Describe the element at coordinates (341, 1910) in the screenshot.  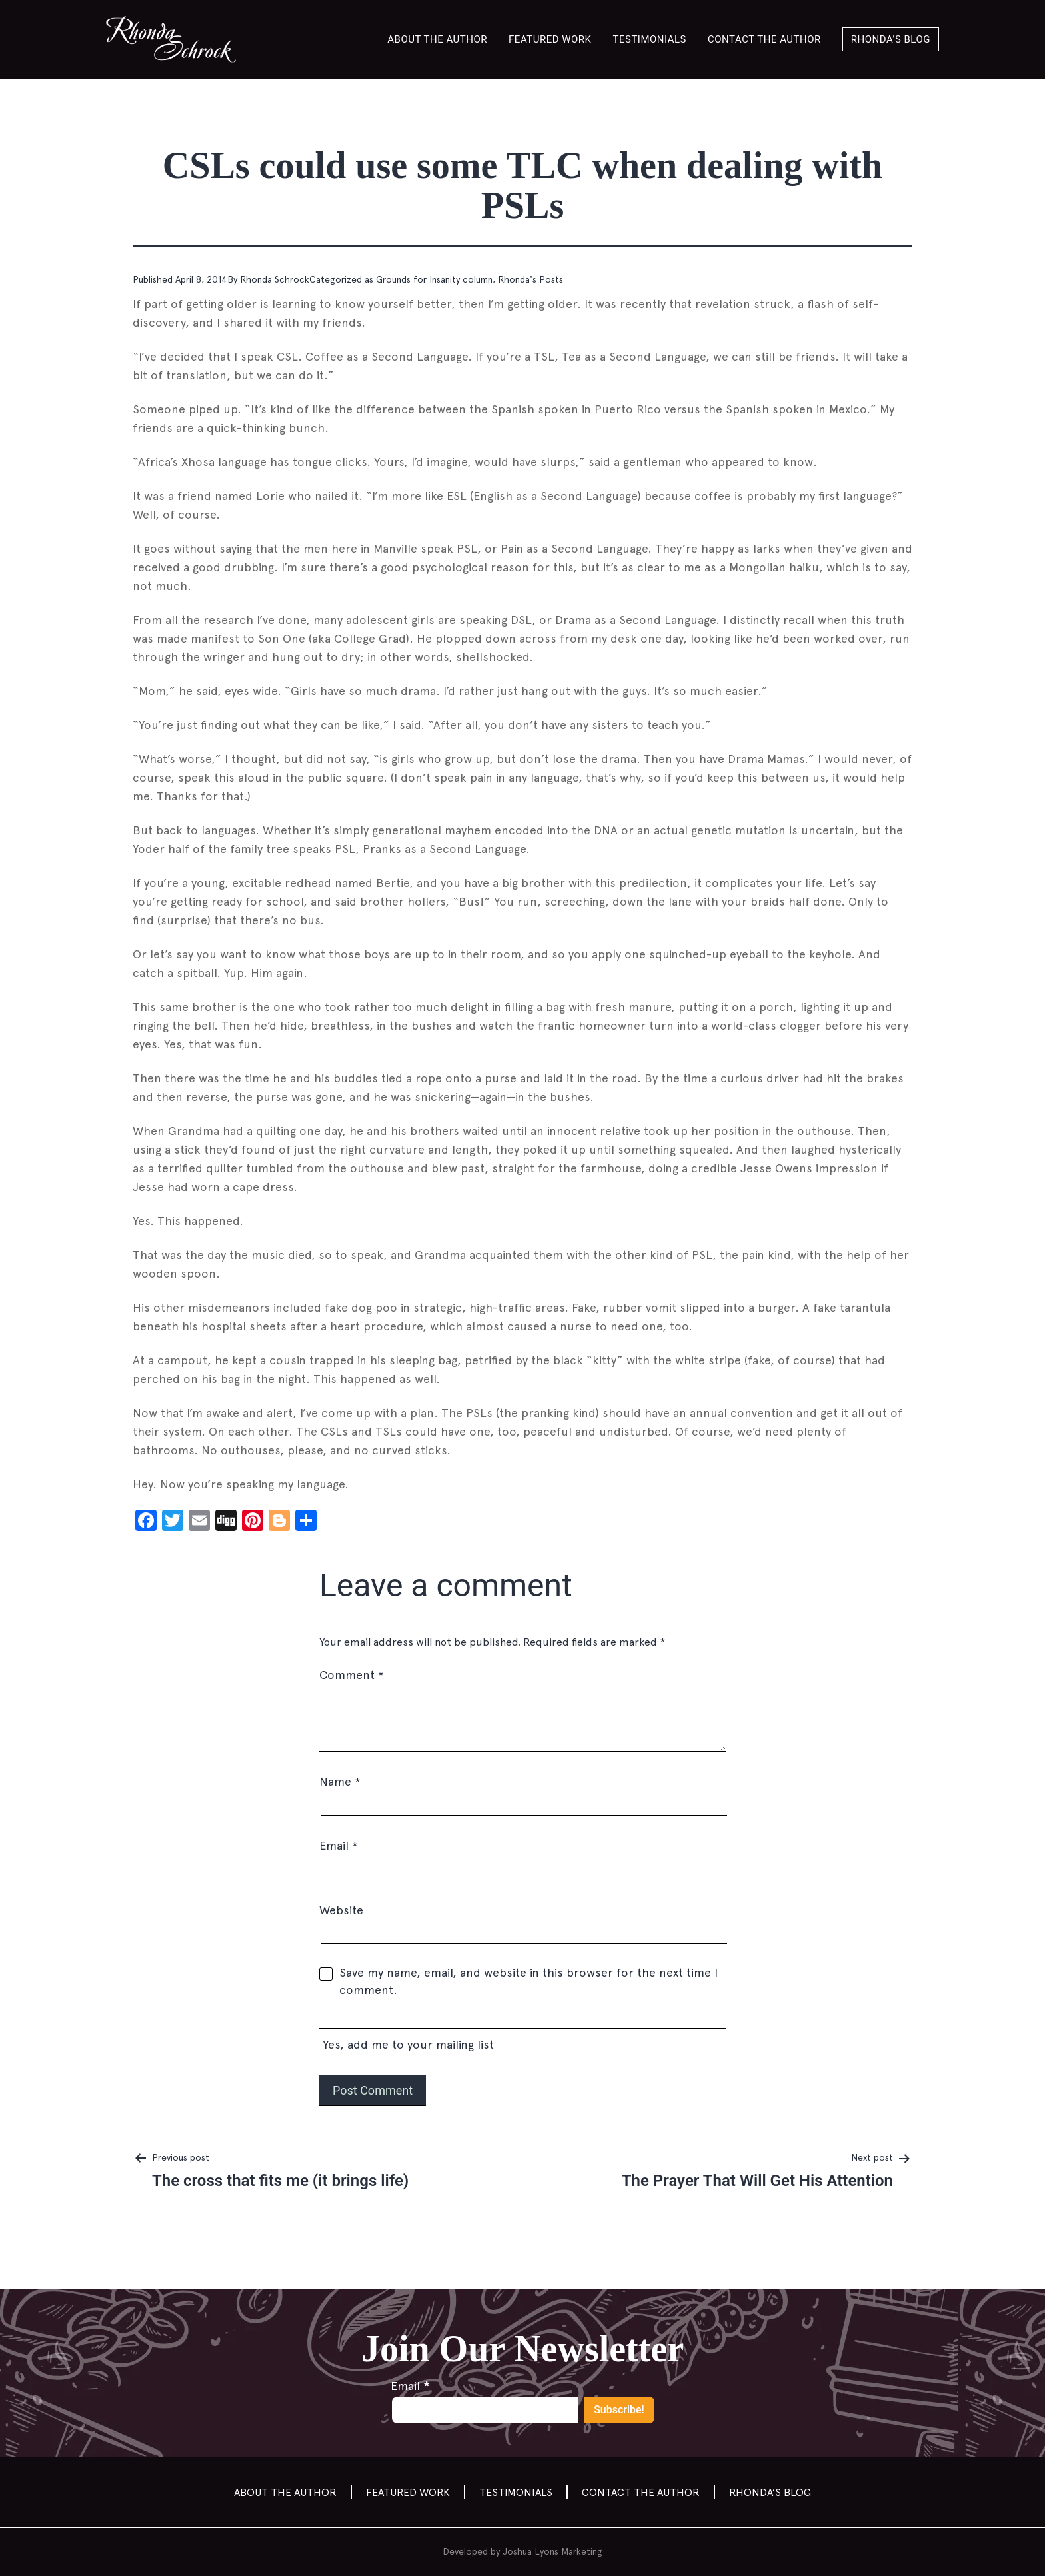
I see `Website` at that location.